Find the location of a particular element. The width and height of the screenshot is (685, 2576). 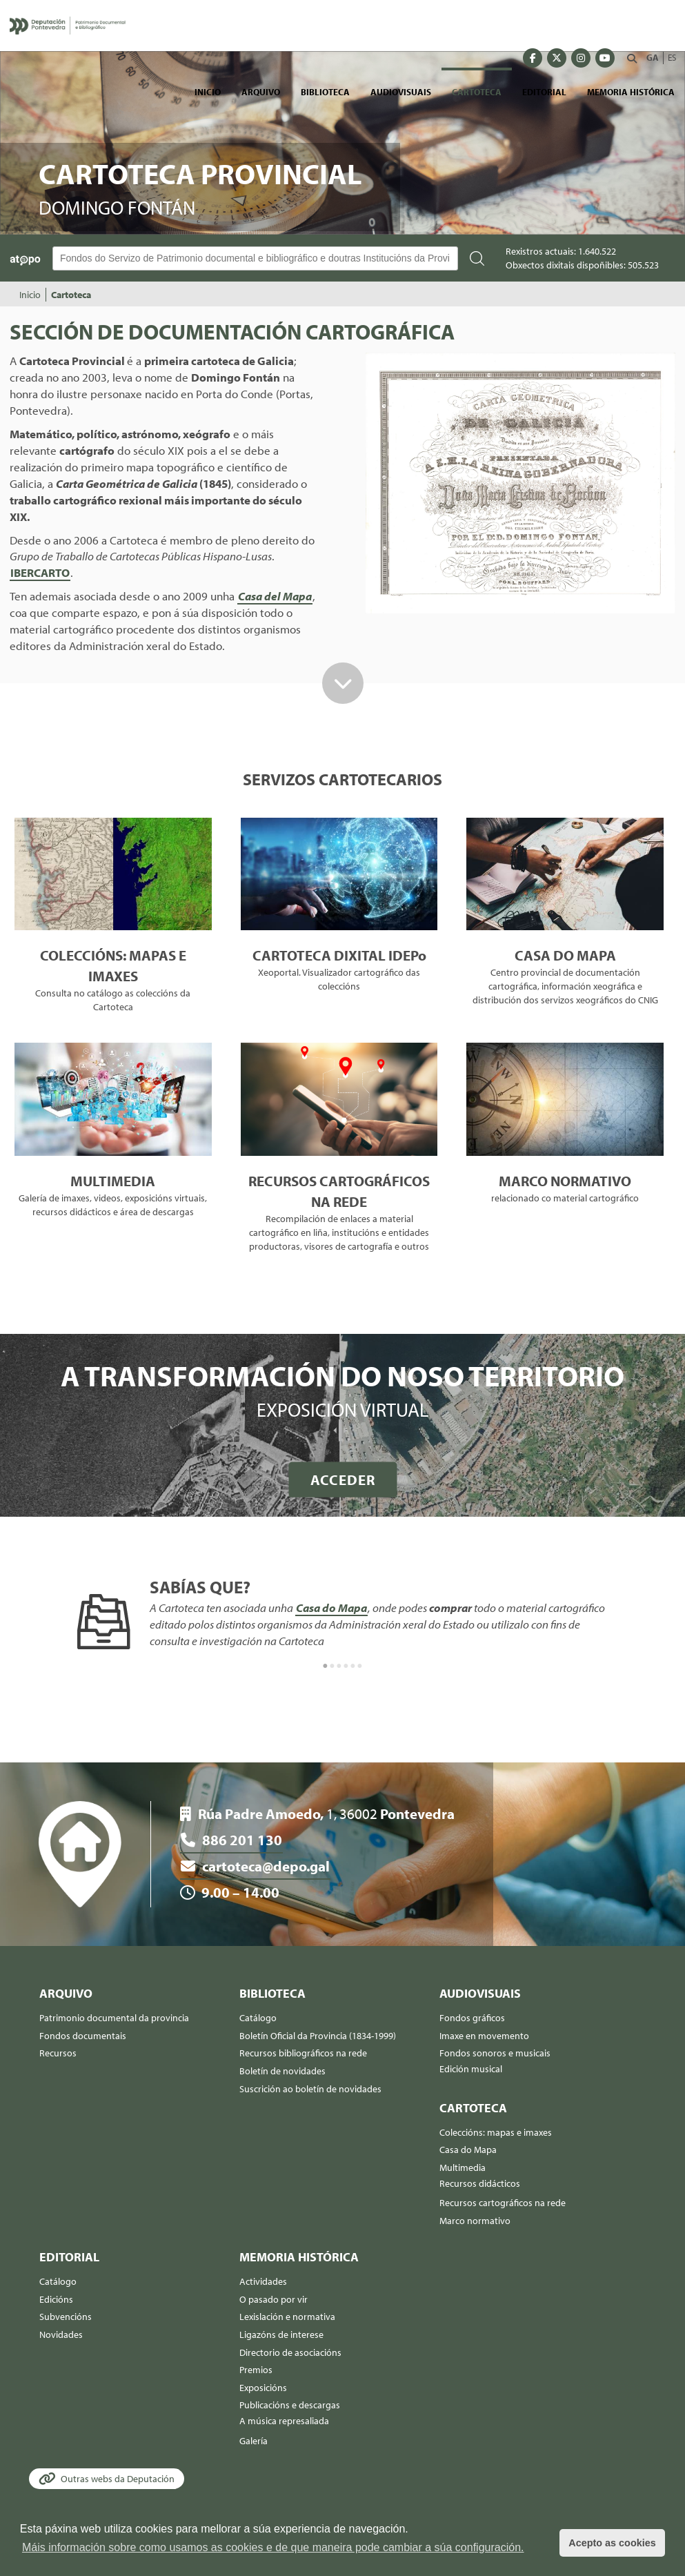

Marco normativo is located at coordinates (474, 2220).